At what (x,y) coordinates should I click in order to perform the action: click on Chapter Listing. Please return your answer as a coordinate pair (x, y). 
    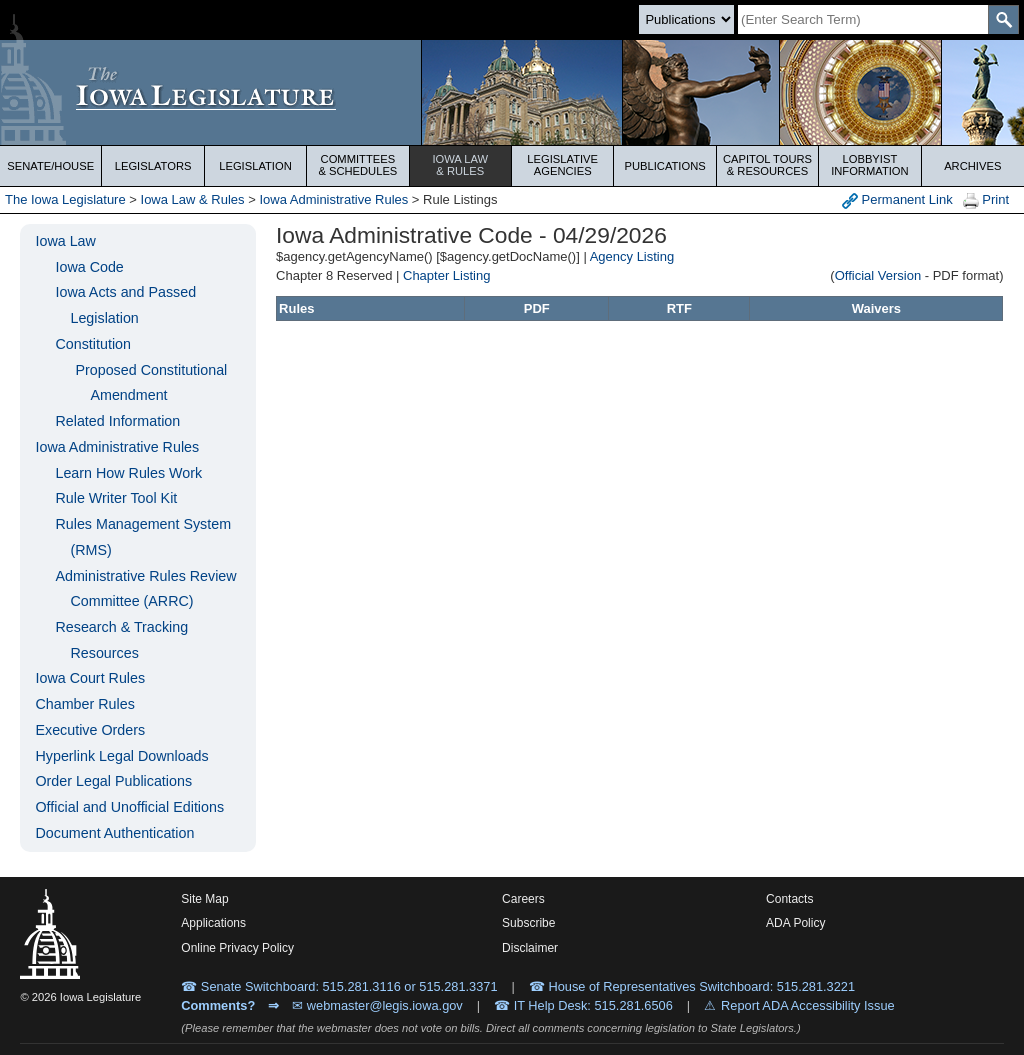
    Looking at the image, I should click on (446, 275).